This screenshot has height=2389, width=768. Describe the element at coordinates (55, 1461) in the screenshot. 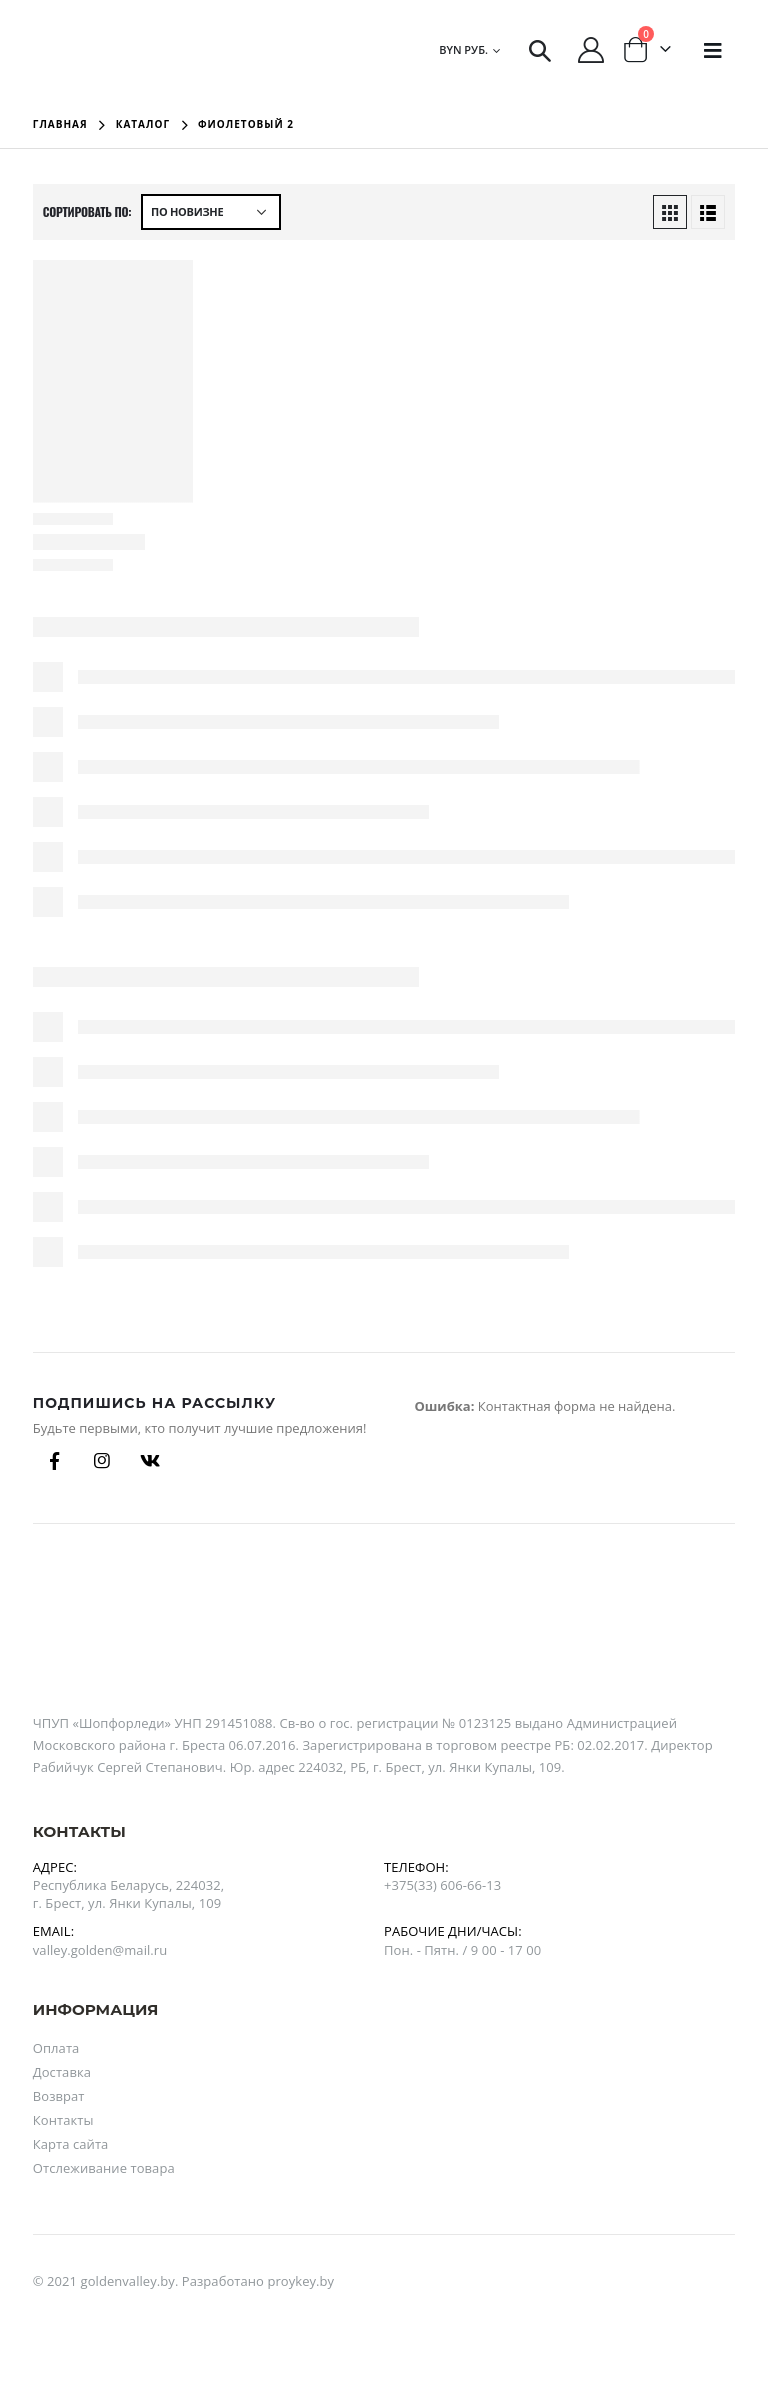

I see `Facebook` at that location.